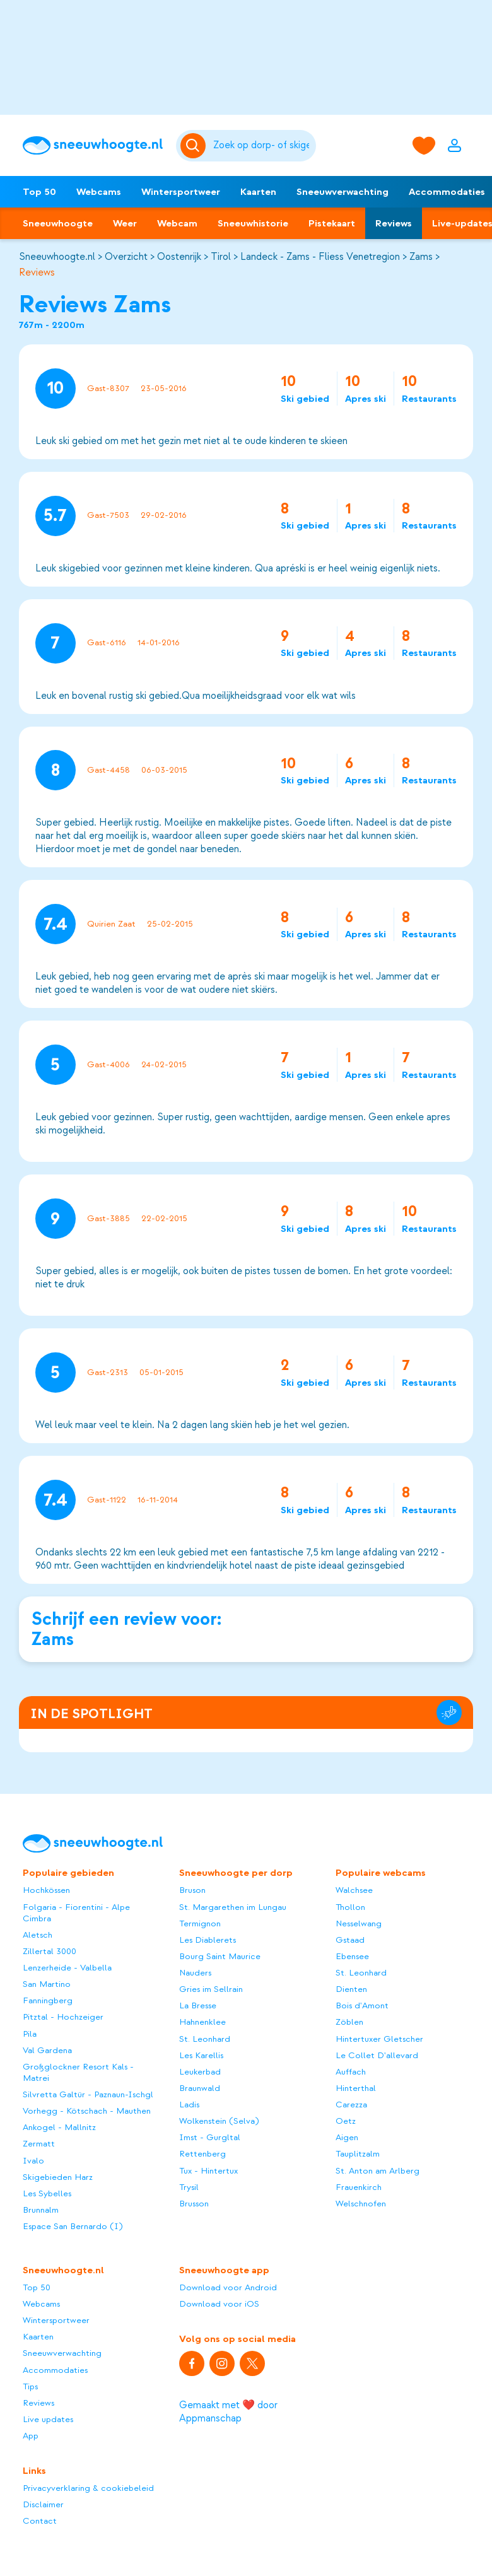 The image size is (492, 2576). What do you see at coordinates (228, 2412) in the screenshot?
I see `Gemaakt met ❤️ door Appmanschap` at bounding box center [228, 2412].